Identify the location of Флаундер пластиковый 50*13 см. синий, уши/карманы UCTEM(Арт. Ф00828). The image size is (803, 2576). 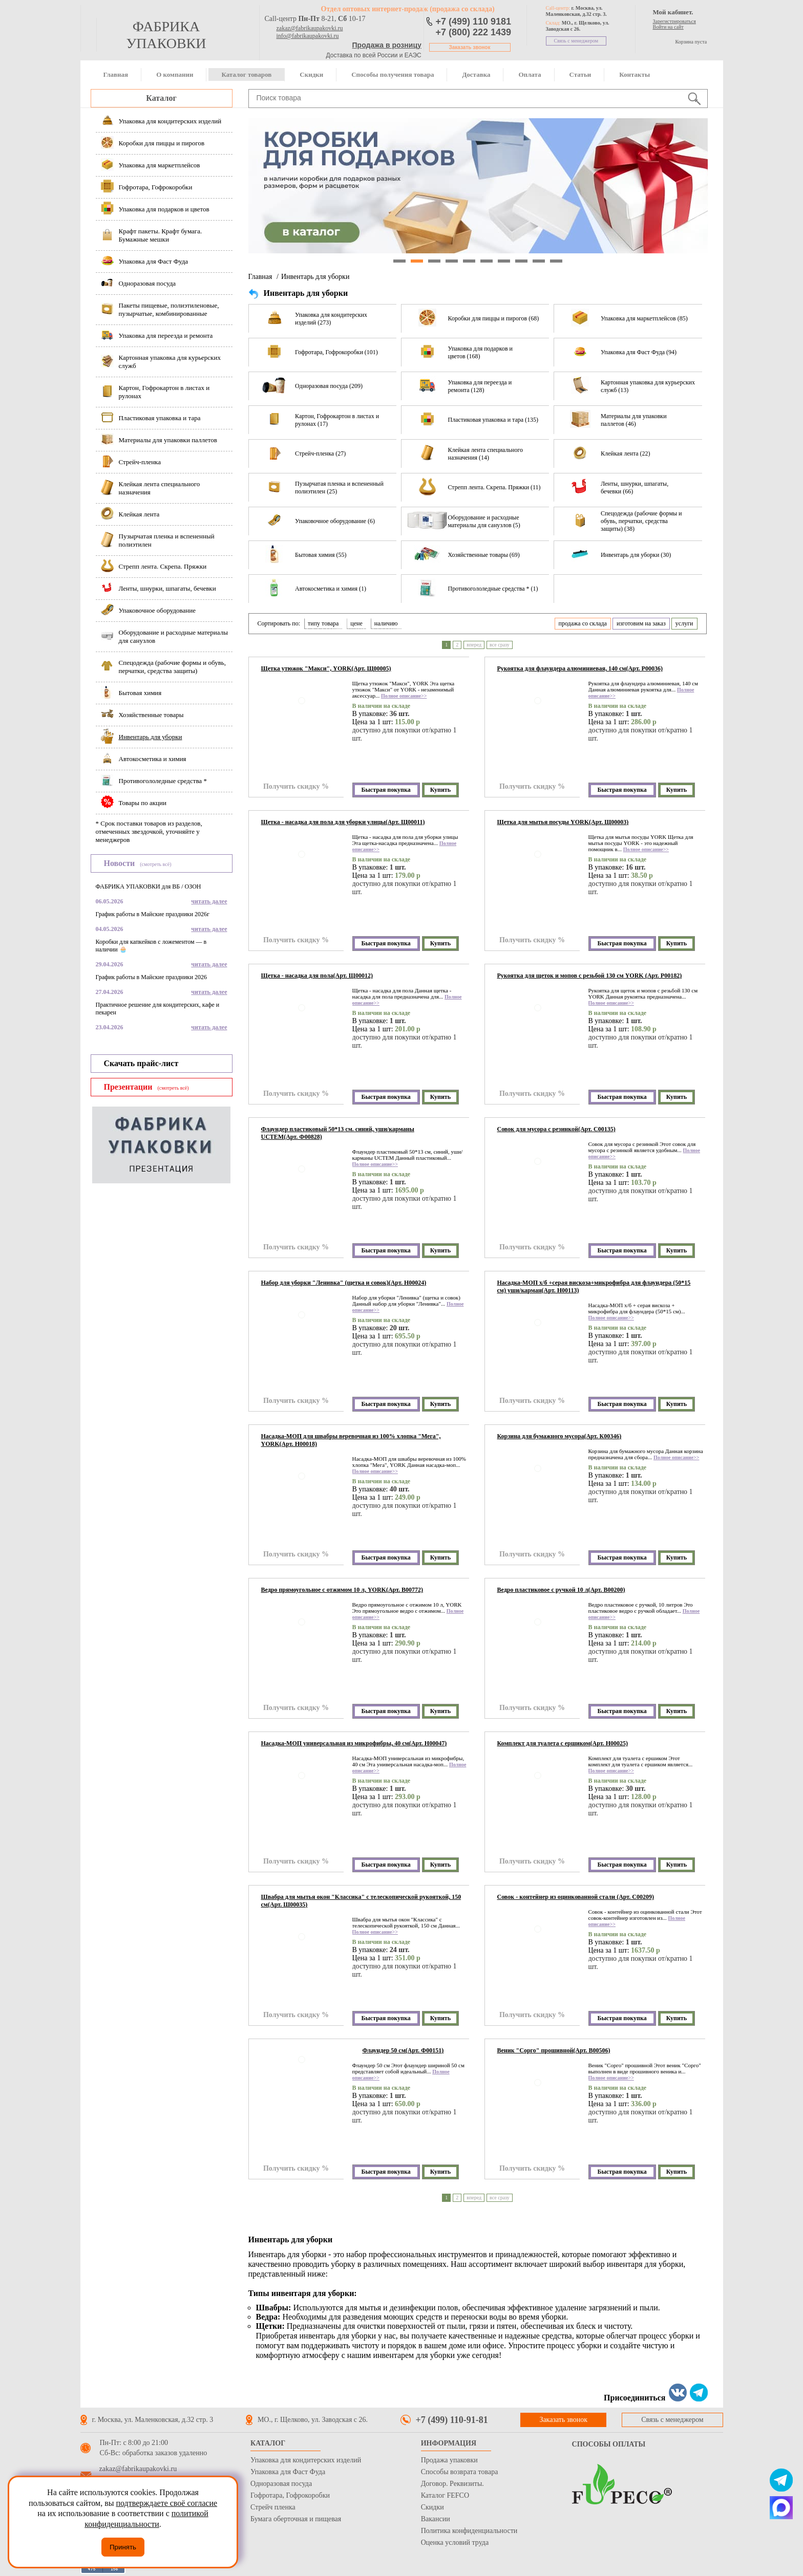
(337, 1132).